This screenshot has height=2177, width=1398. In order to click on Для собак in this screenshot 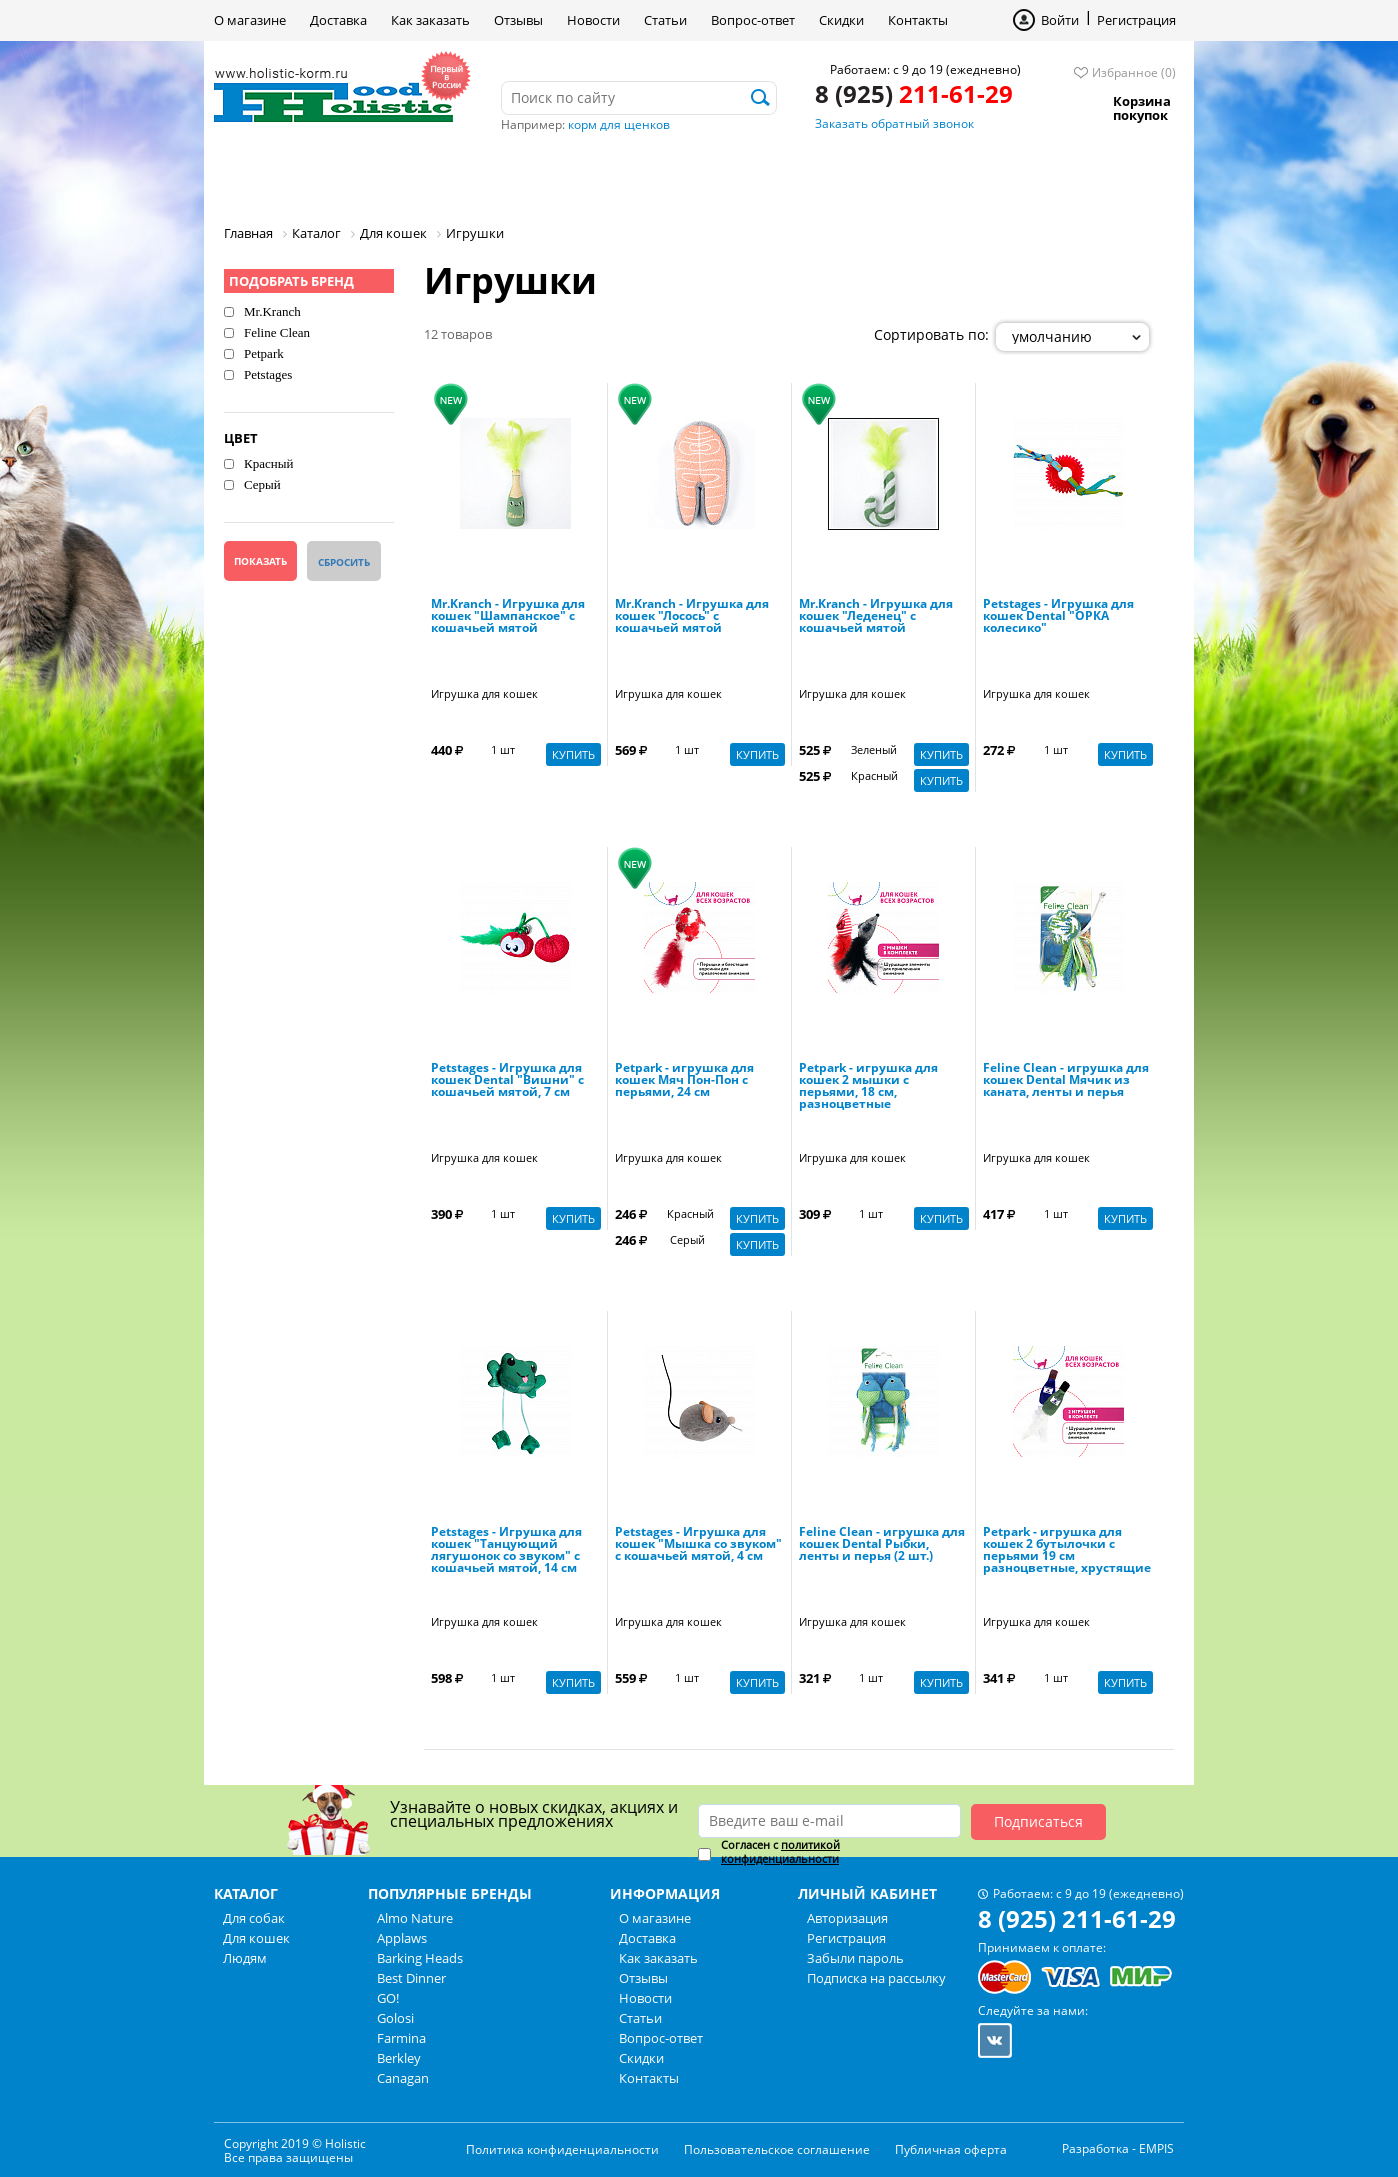, I will do `click(282, 174)`.